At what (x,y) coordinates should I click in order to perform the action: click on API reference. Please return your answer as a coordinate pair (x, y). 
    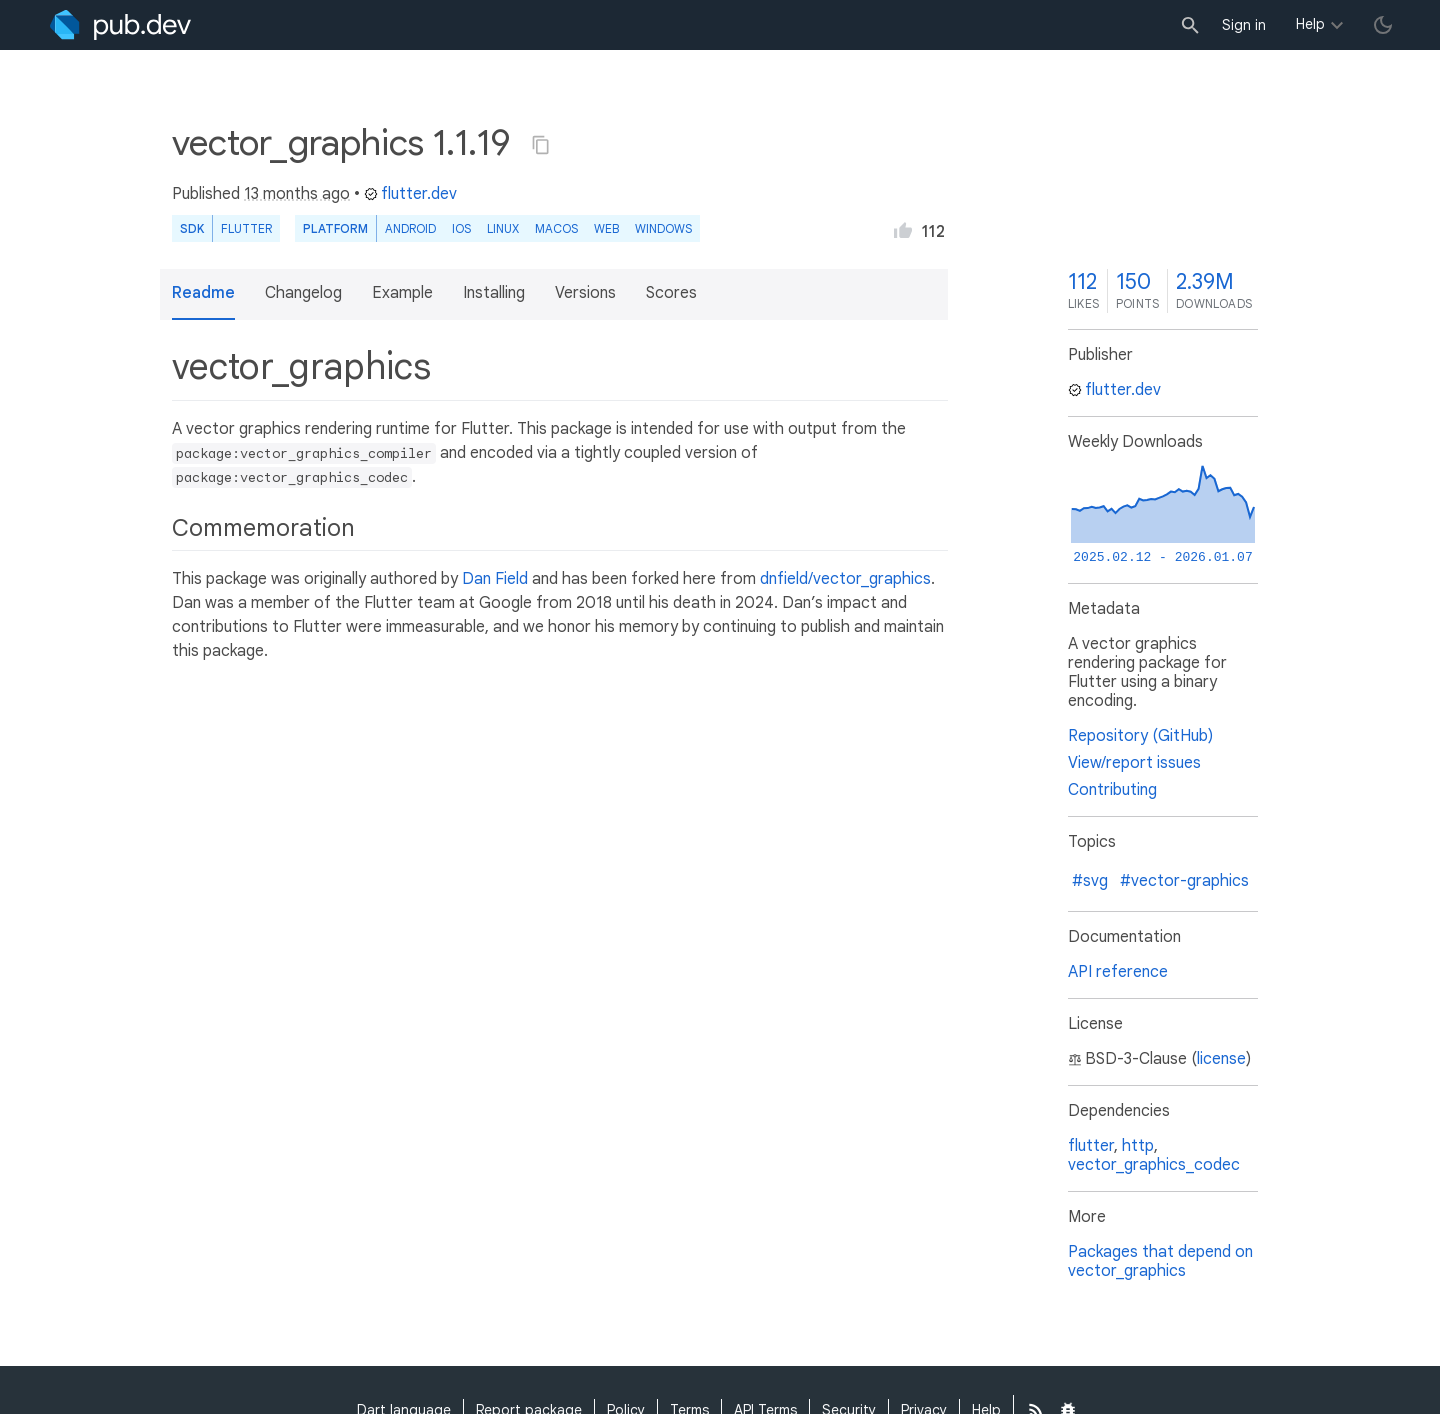
    Looking at the image, I should click on (1118, 972).